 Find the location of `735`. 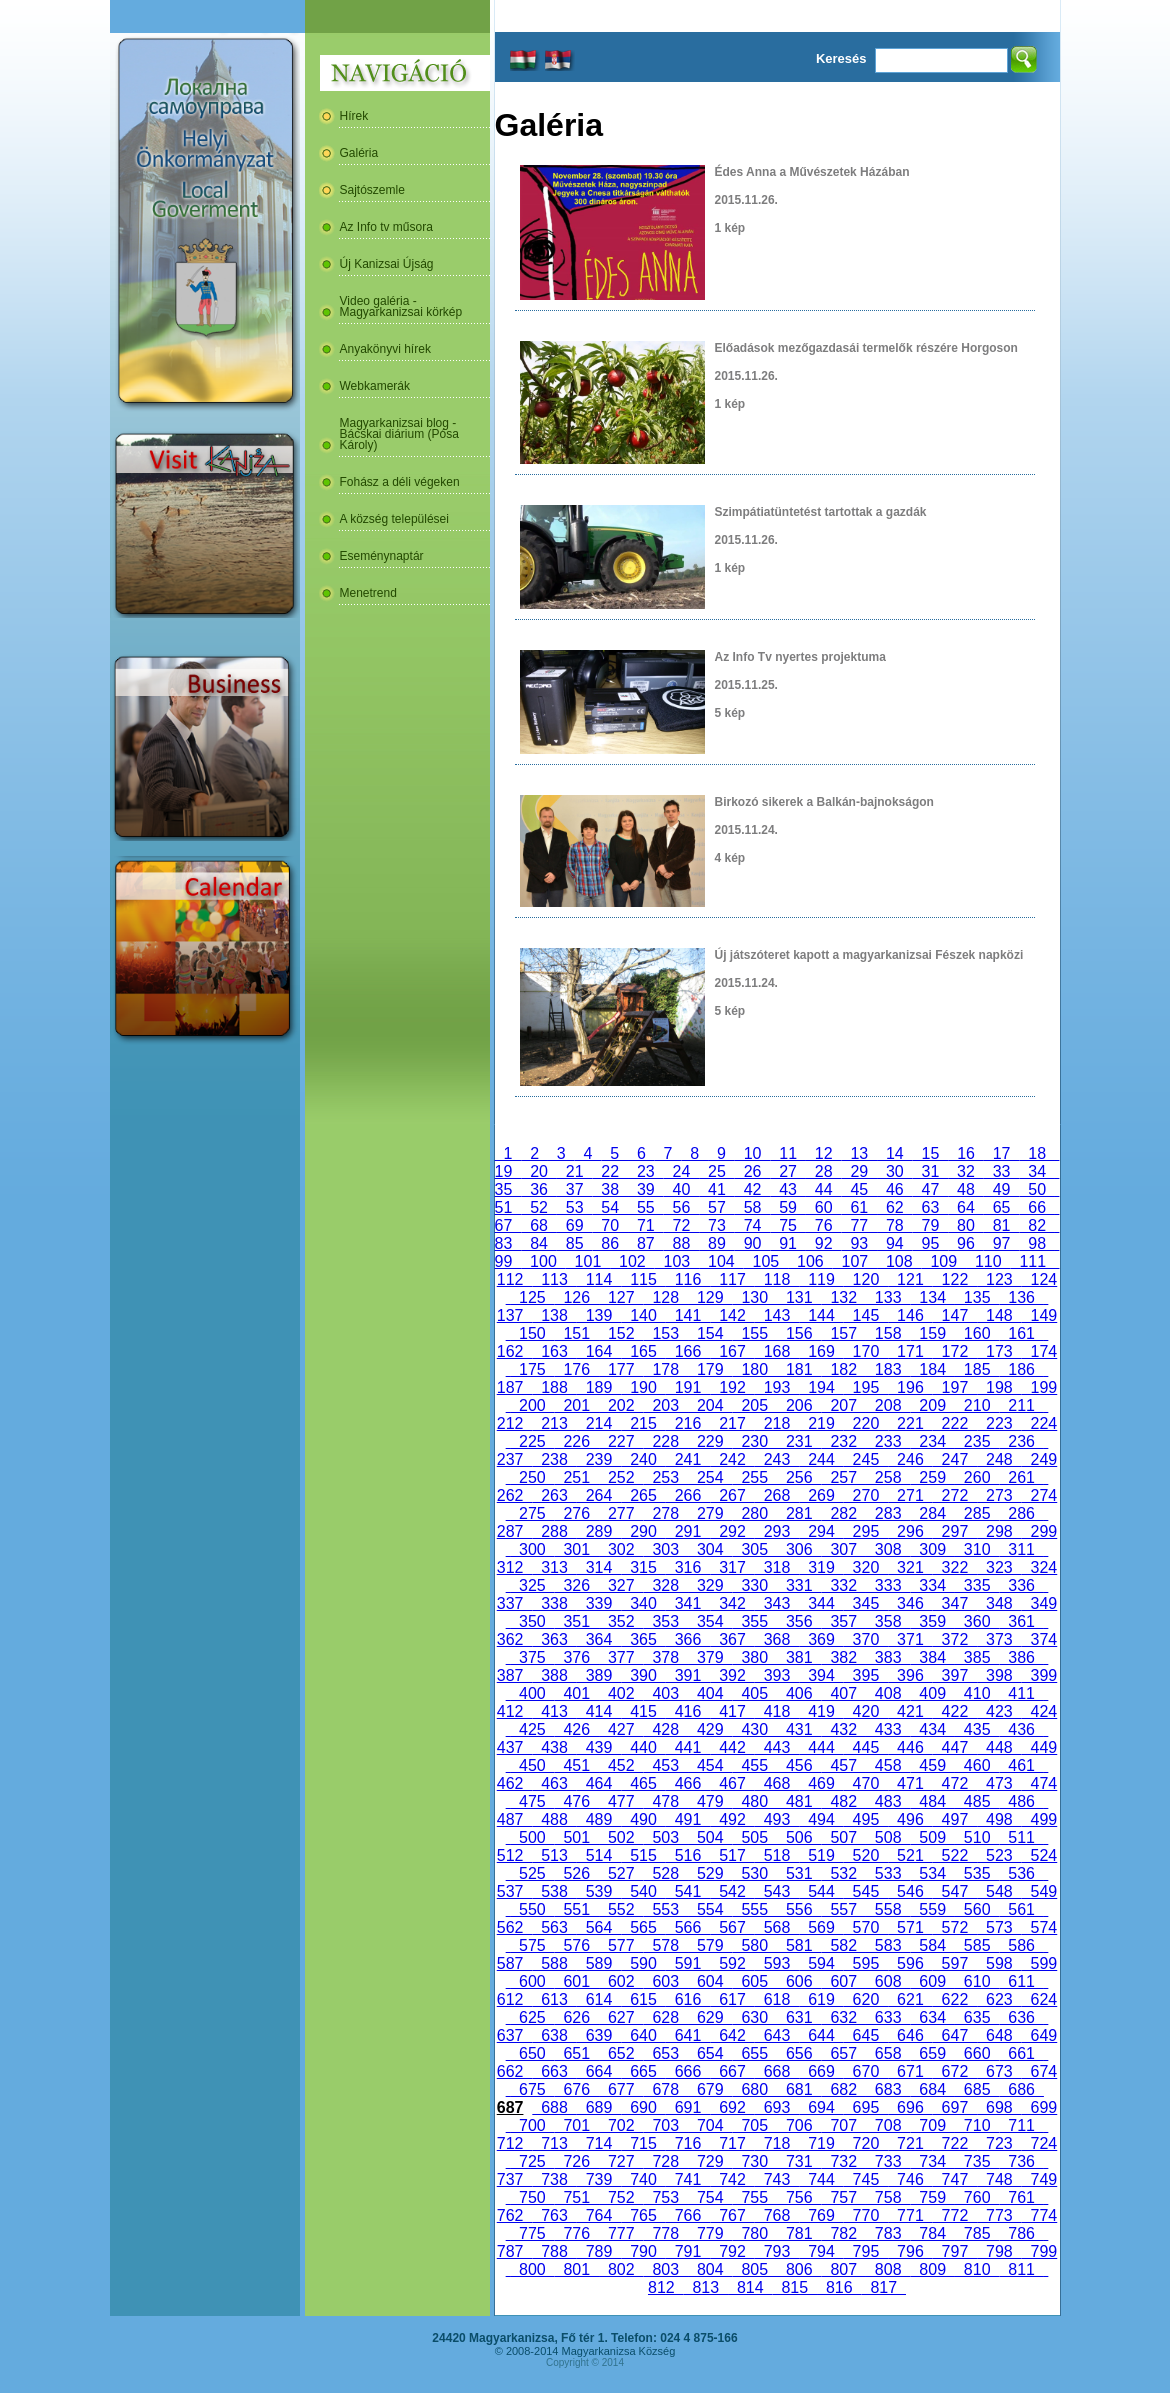

735 is located at coordinates (977, 2161).